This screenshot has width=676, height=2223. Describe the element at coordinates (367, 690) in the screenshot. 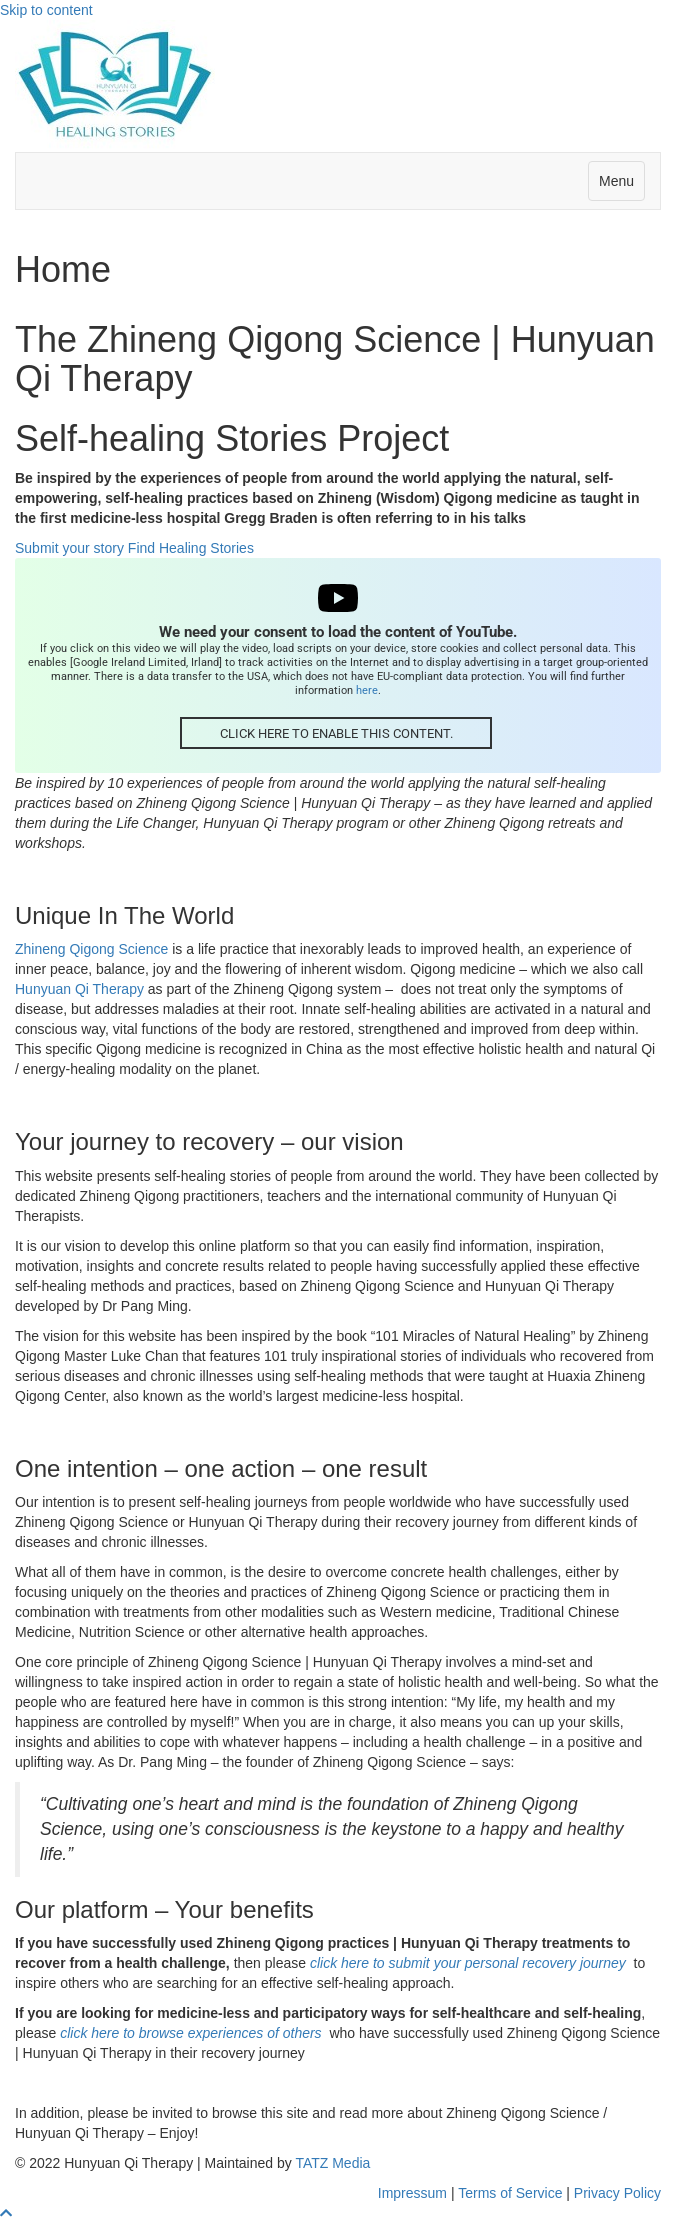

I see `here` at that location.